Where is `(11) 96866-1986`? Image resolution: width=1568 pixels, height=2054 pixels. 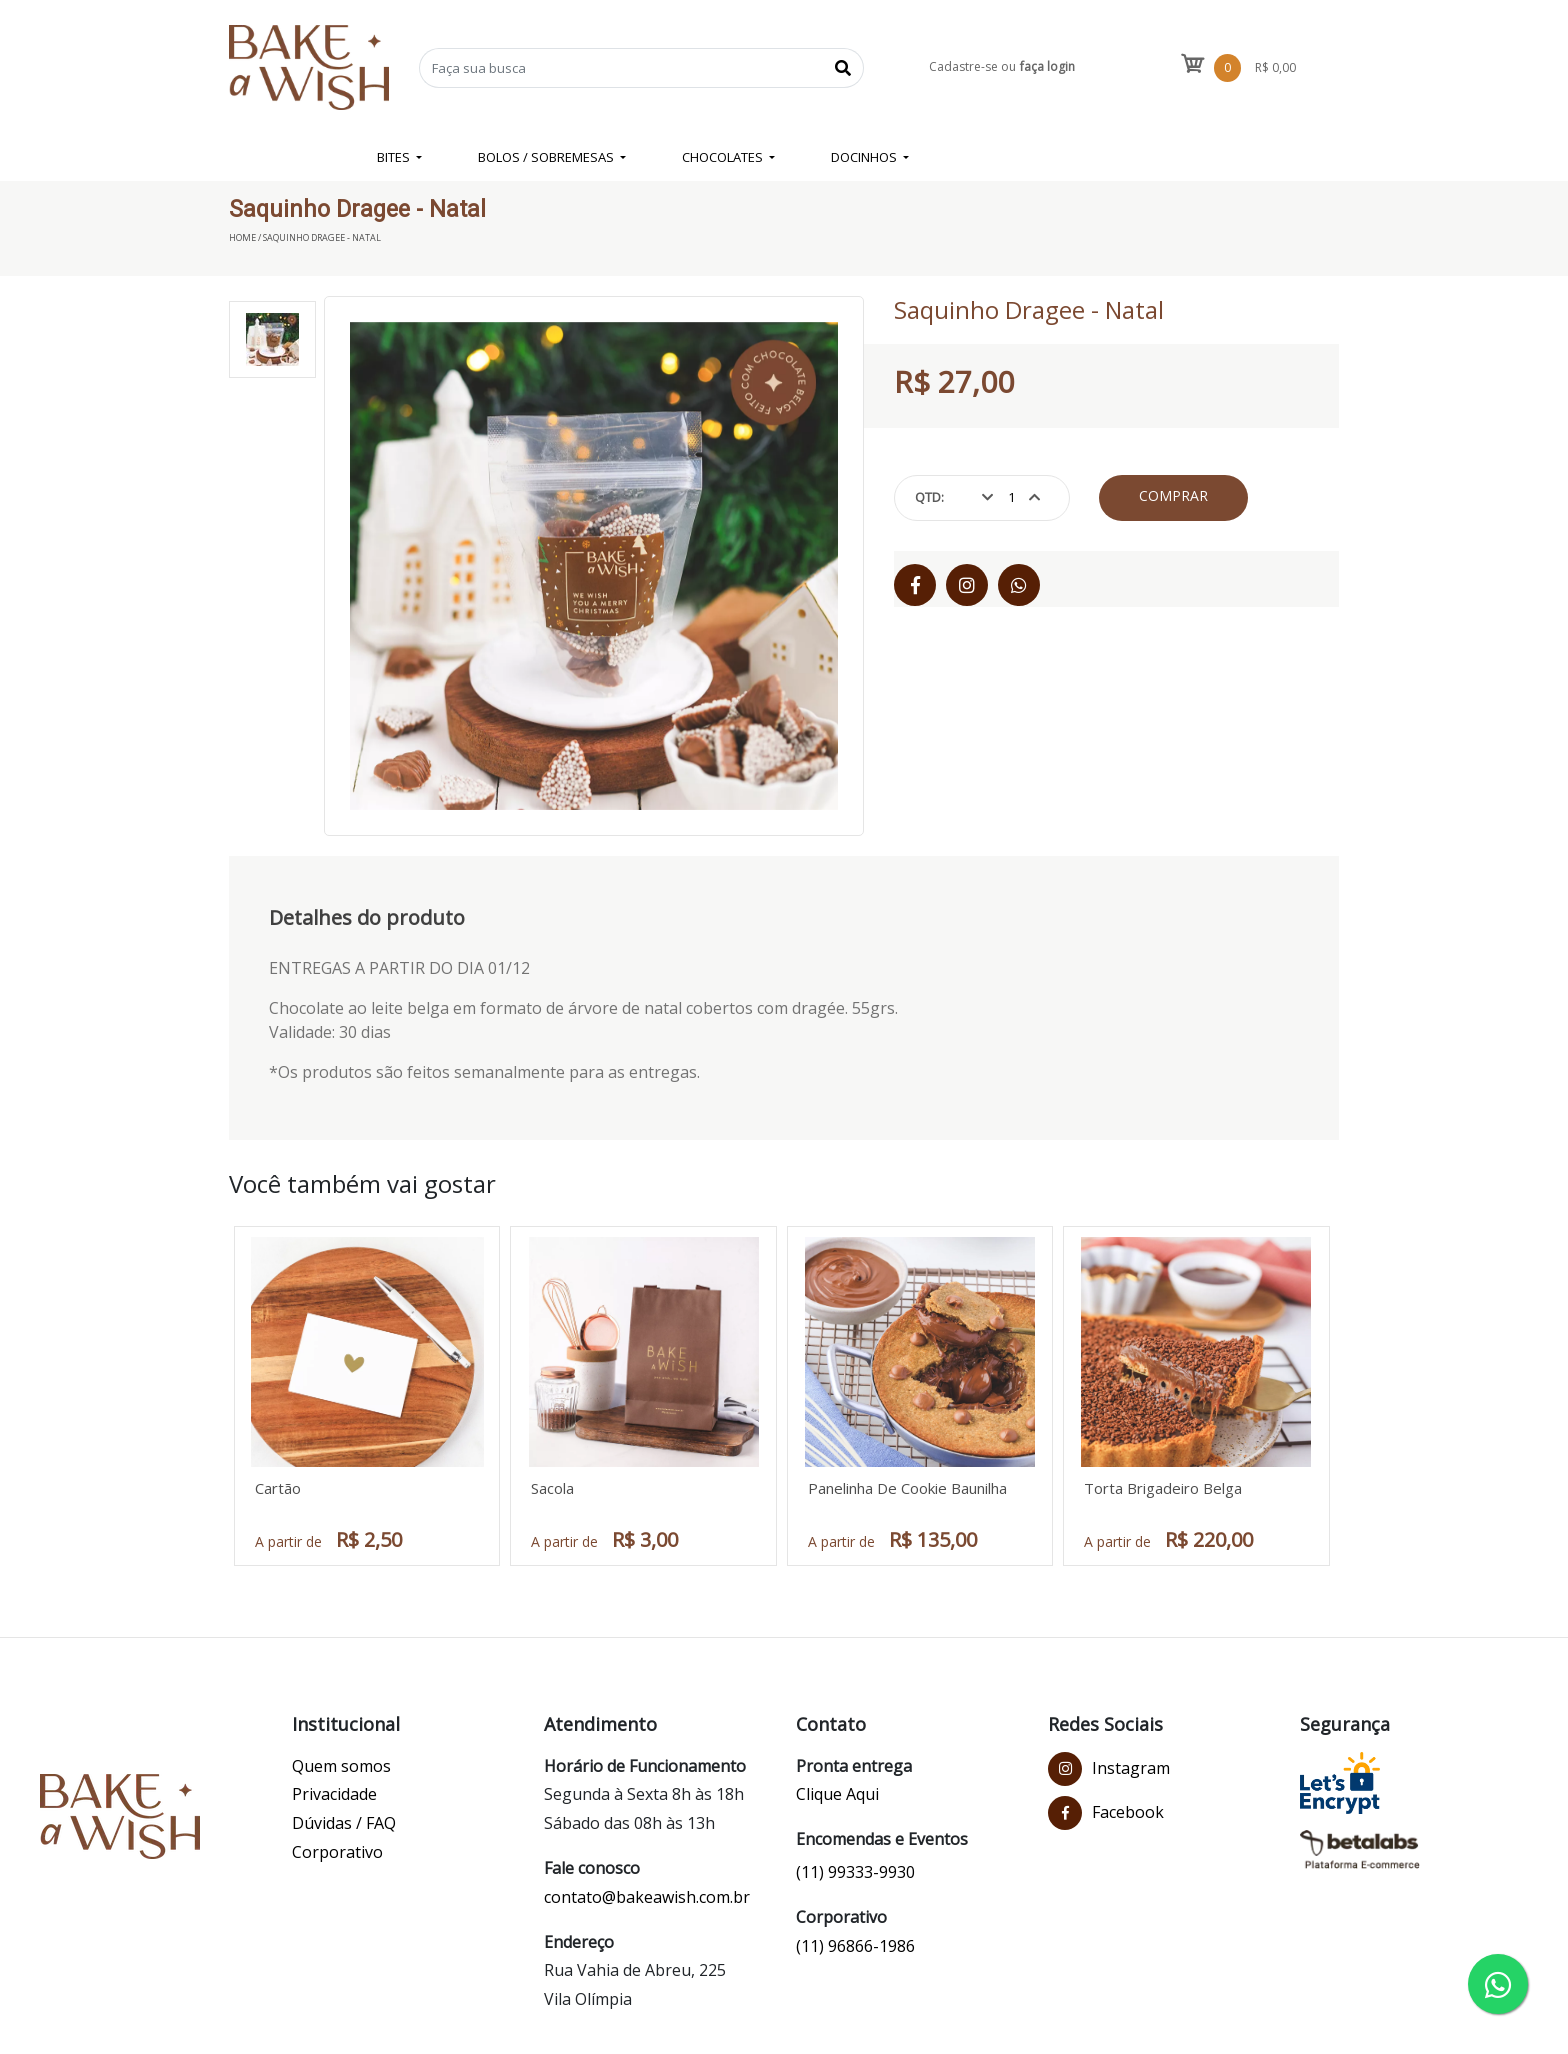
(11) 96866-1986 is located at coordinates (855, 1946).